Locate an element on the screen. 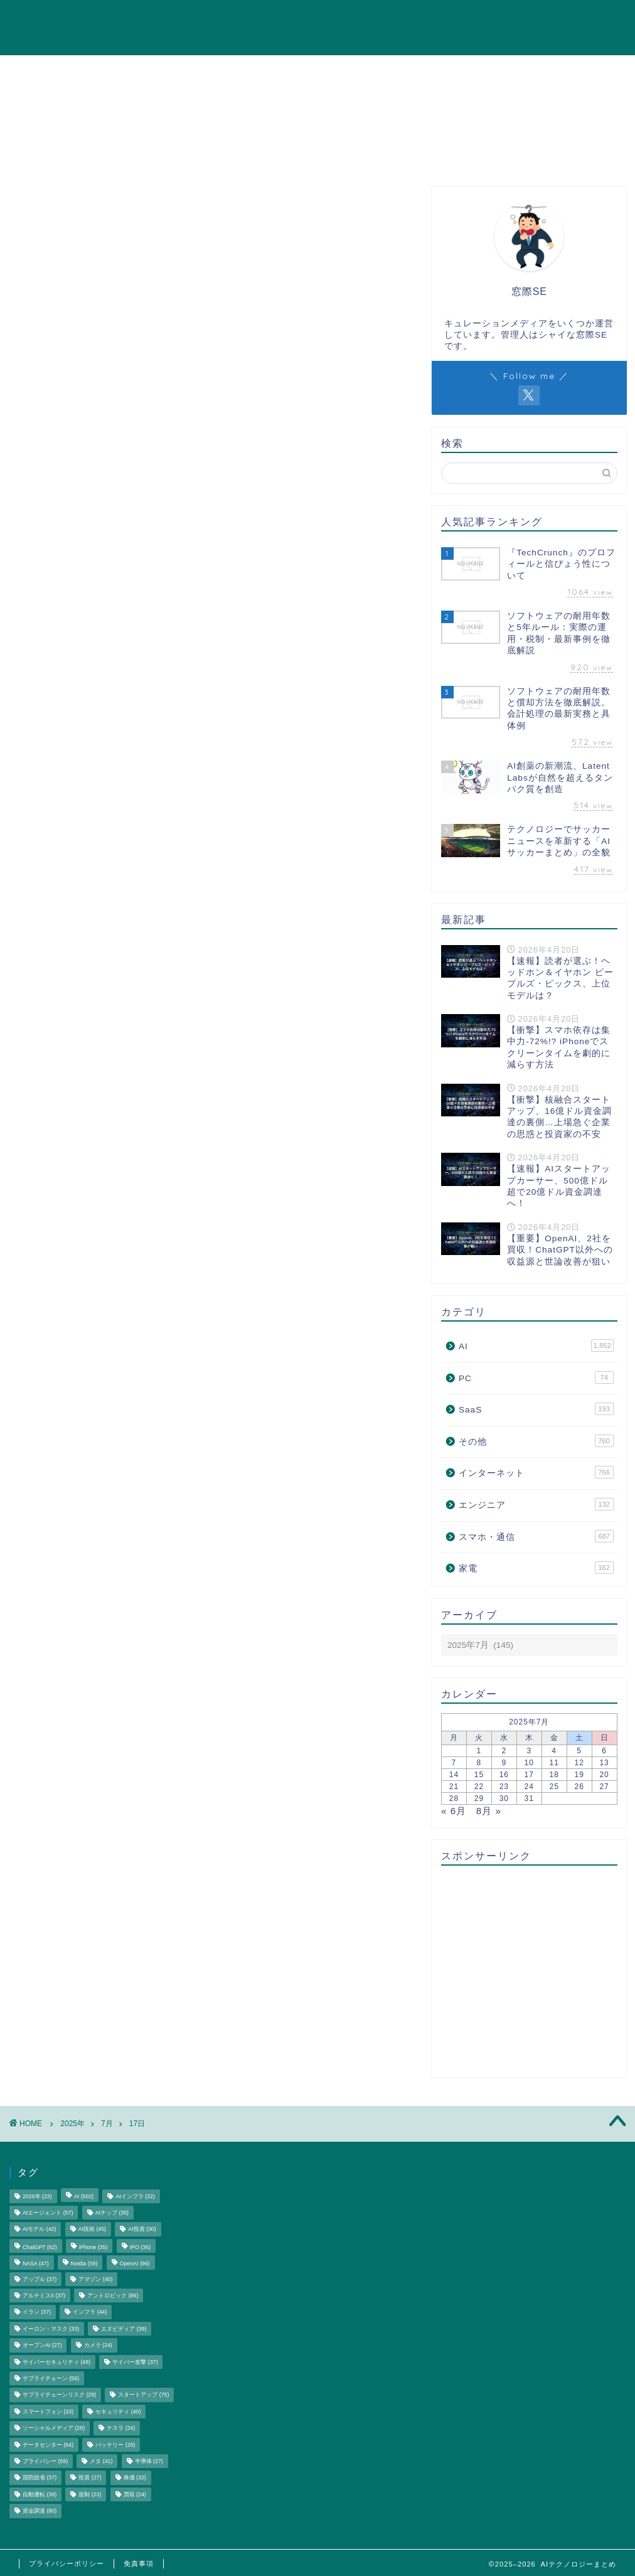  AIインフラ [AIインフラ (32個の項目)] is located at coordinates (134, 2196).